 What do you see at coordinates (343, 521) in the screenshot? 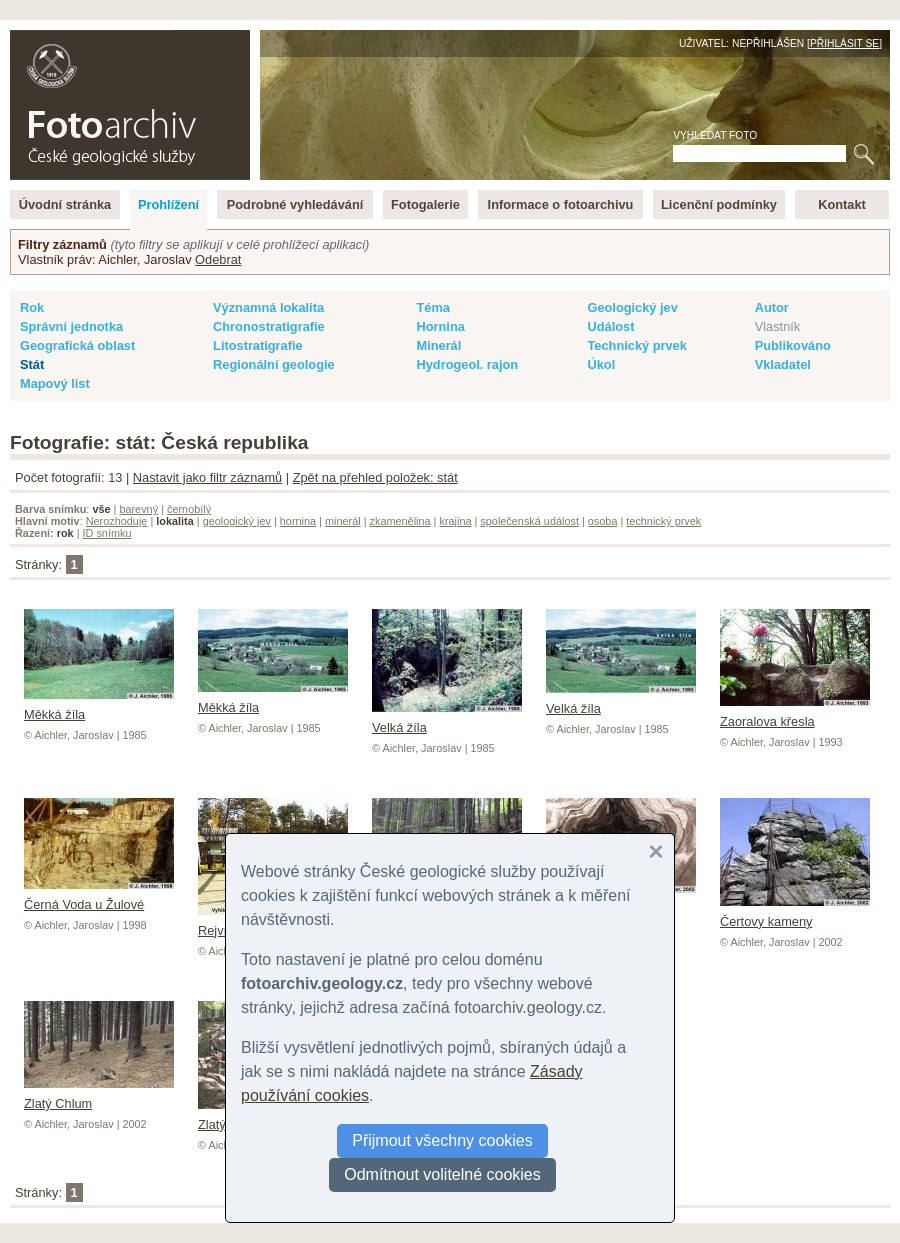
I see `minerál` at bounding box center [343, 521].